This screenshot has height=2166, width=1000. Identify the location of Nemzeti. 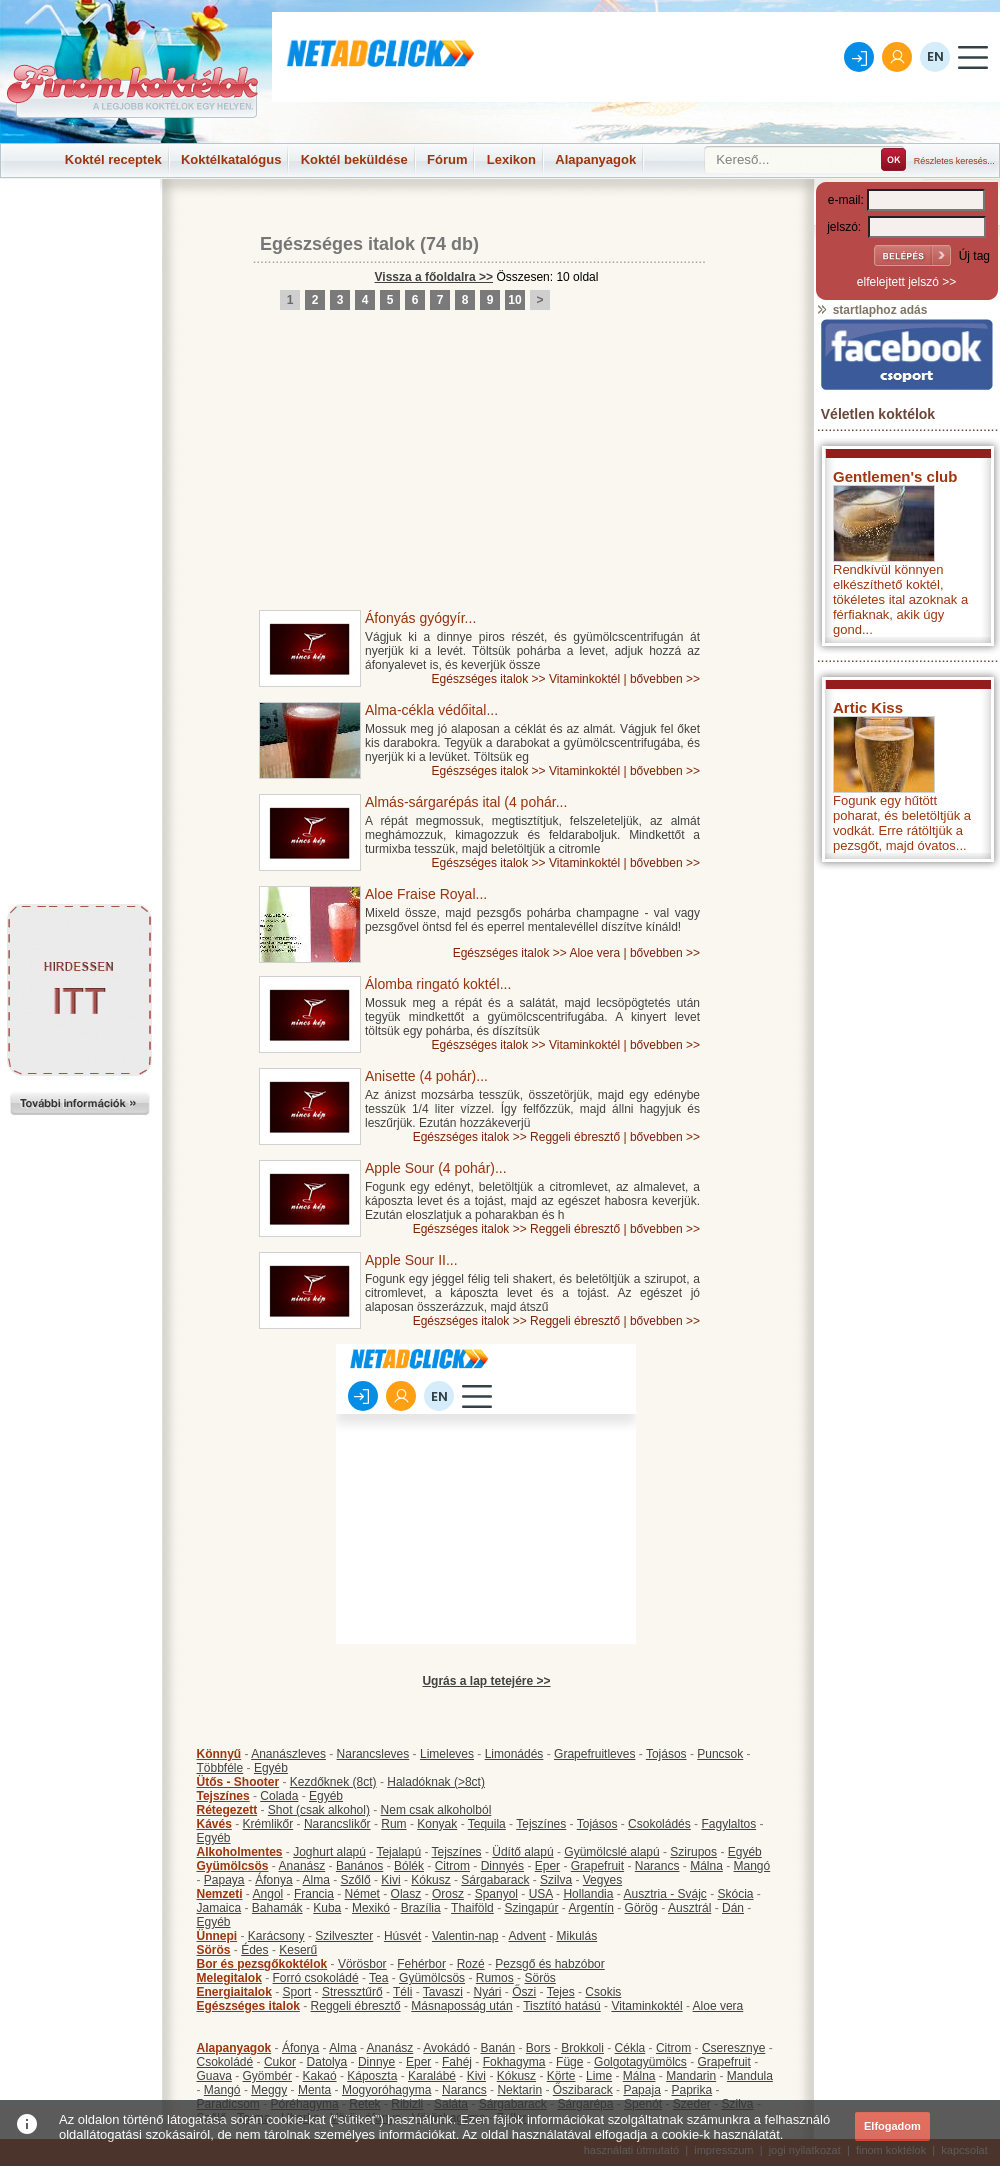
(220, 1894).